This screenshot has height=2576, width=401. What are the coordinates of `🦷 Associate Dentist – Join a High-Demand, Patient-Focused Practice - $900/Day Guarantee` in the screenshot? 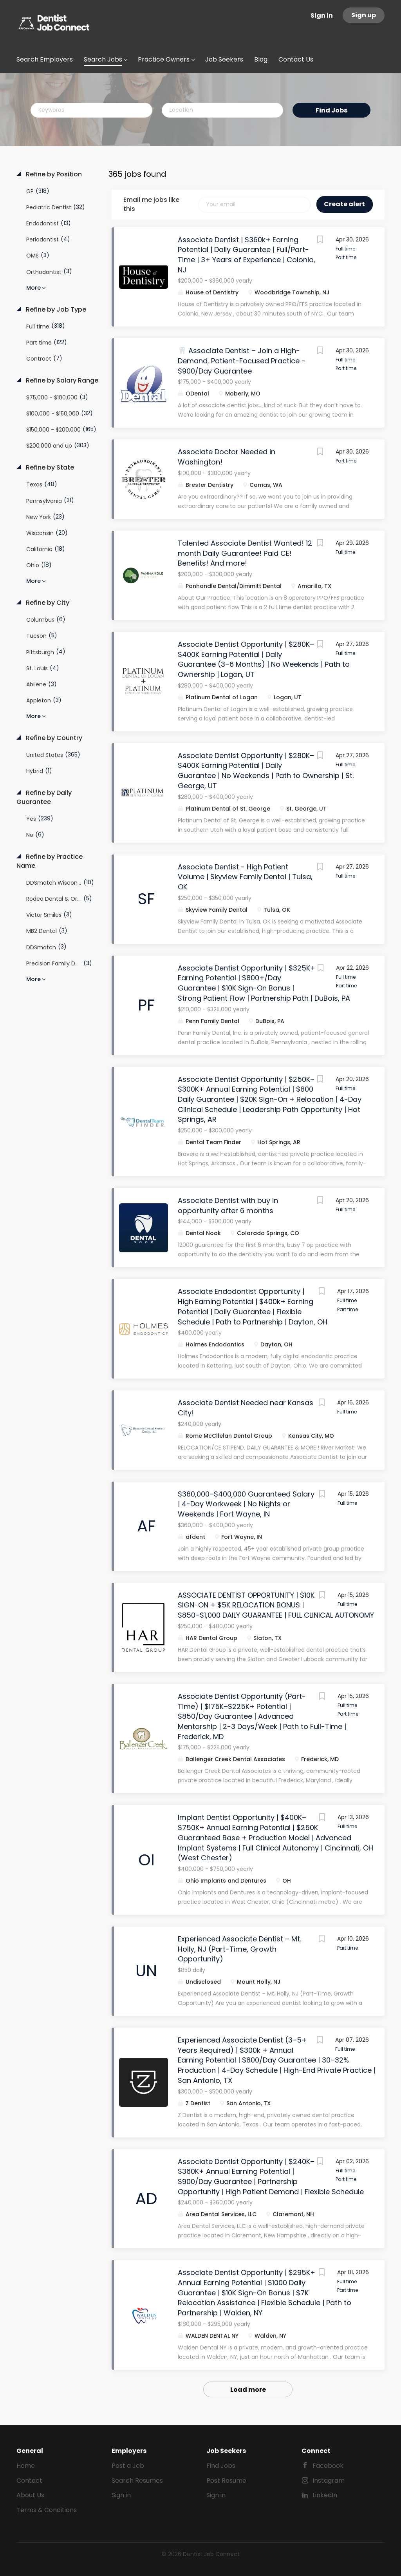 It's located at (241, 361).